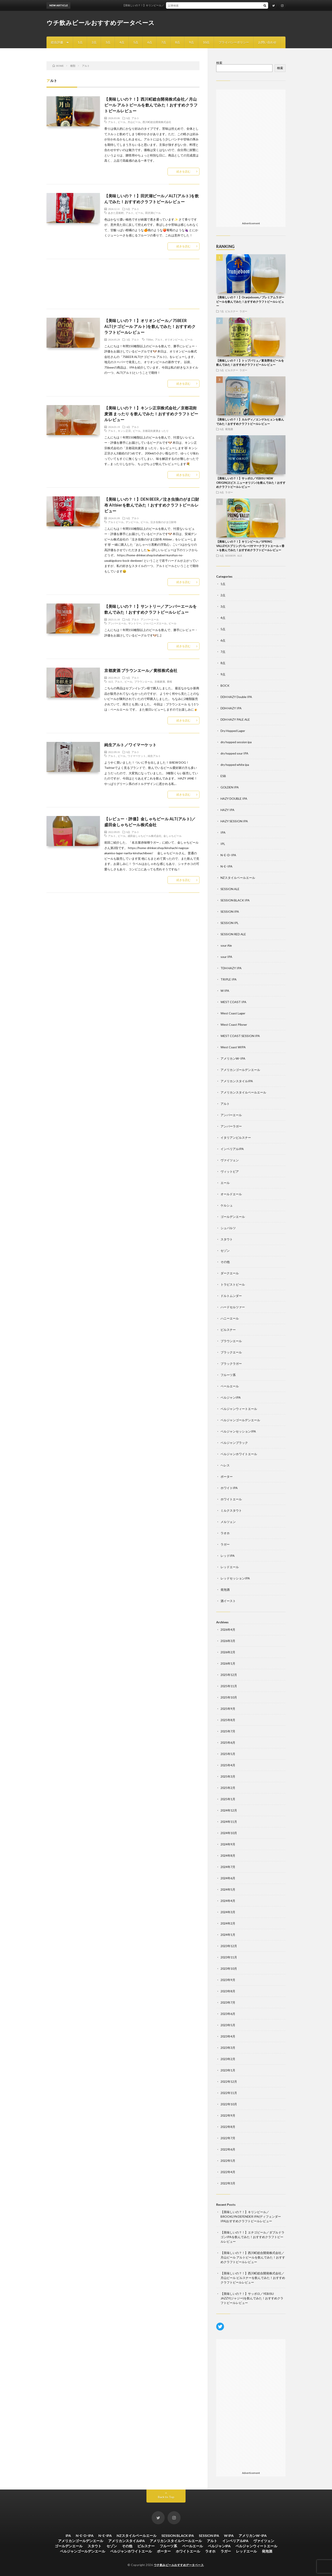 The image size is (332, 2576). I want to click on アメリカンスタイルIPA, so click(237, 1081).